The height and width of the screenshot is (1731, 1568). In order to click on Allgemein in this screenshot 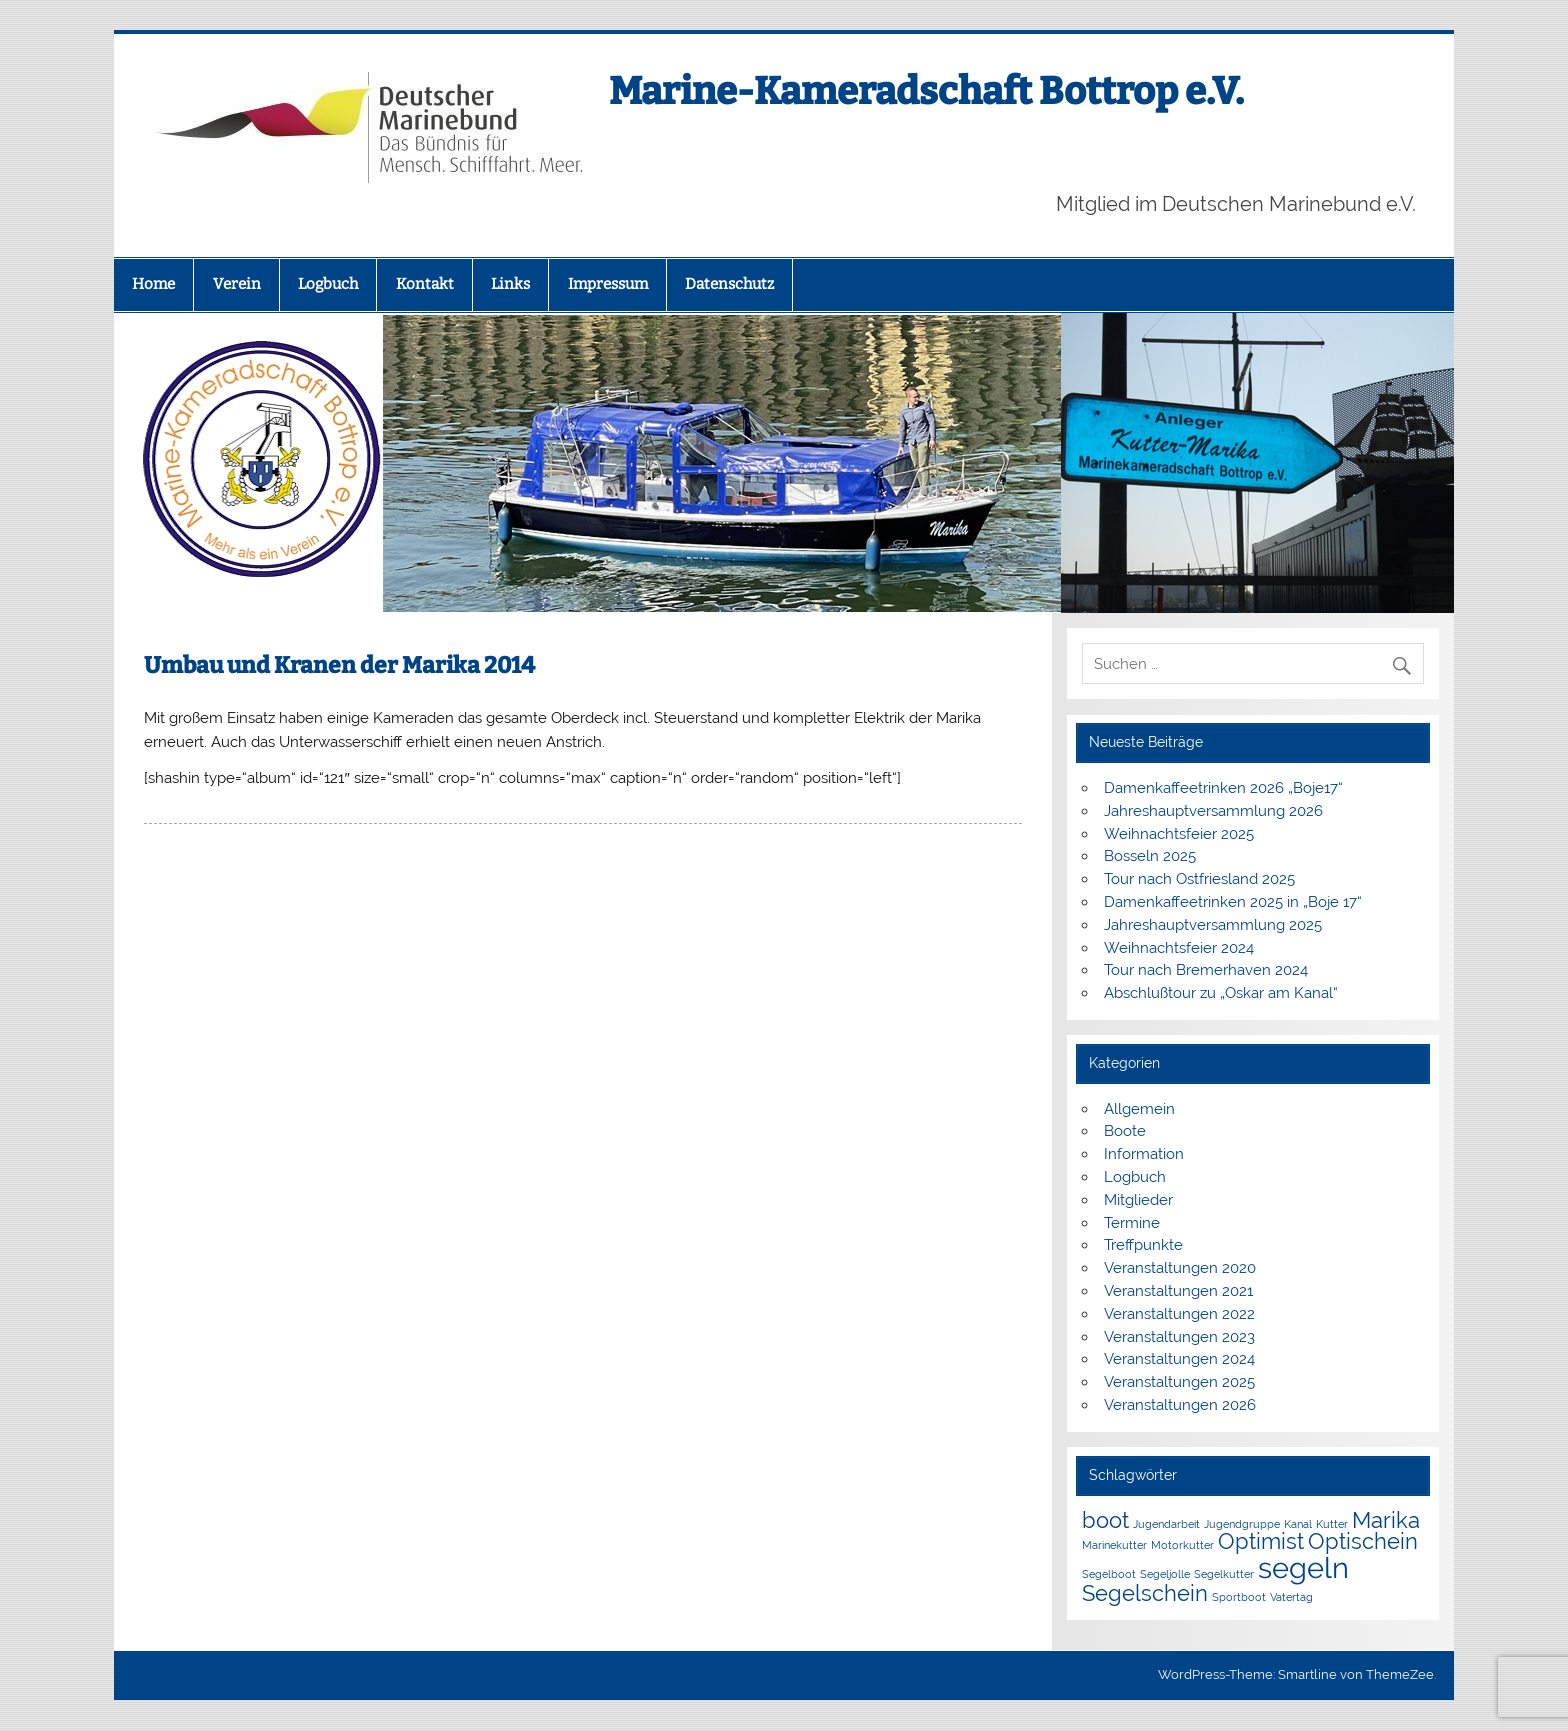, I will do `click(1139, 1109)`.